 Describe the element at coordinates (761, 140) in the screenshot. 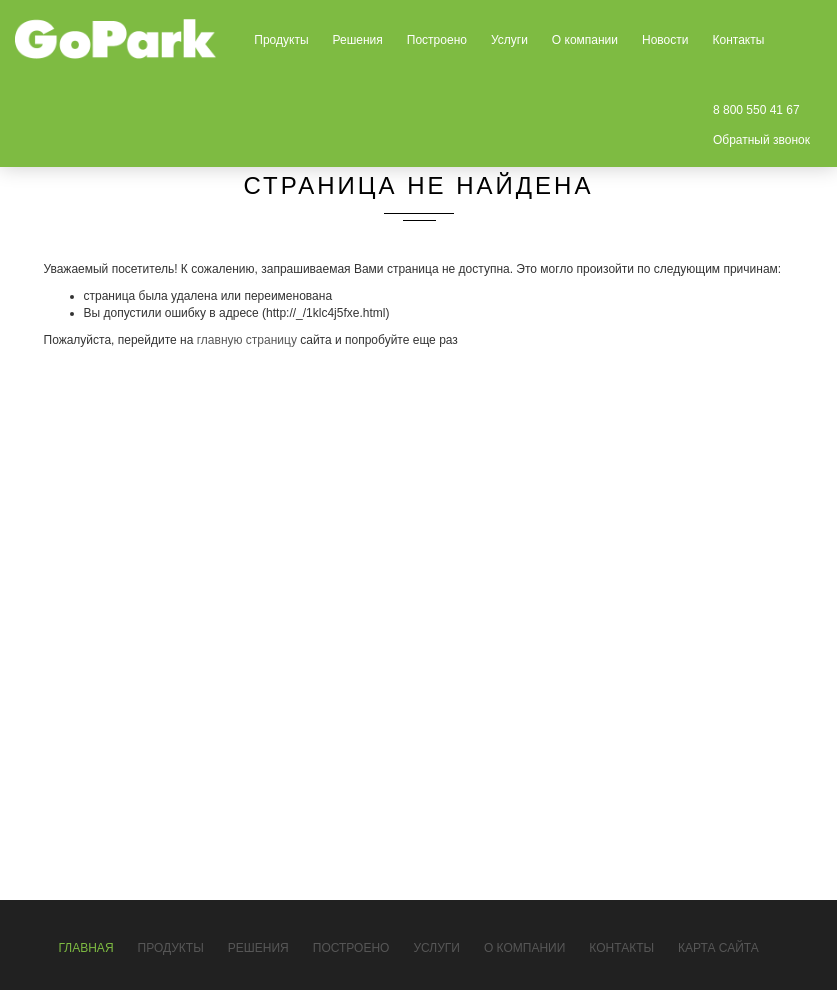

I see `Обратный звонок` at that location.